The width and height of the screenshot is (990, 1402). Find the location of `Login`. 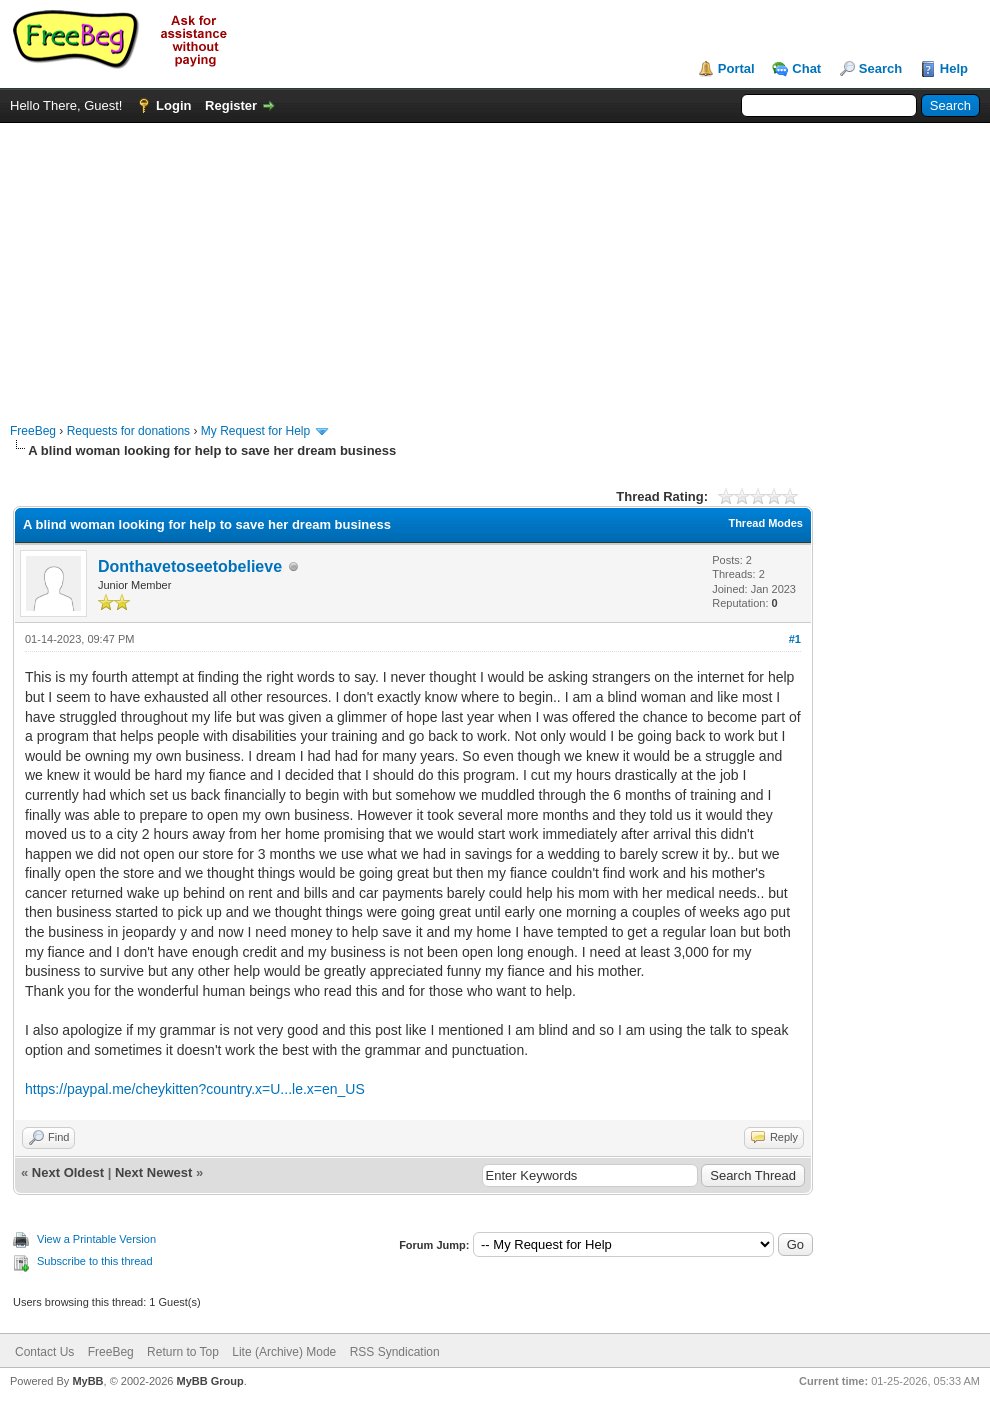

Login is located at coordinates (173, 105).